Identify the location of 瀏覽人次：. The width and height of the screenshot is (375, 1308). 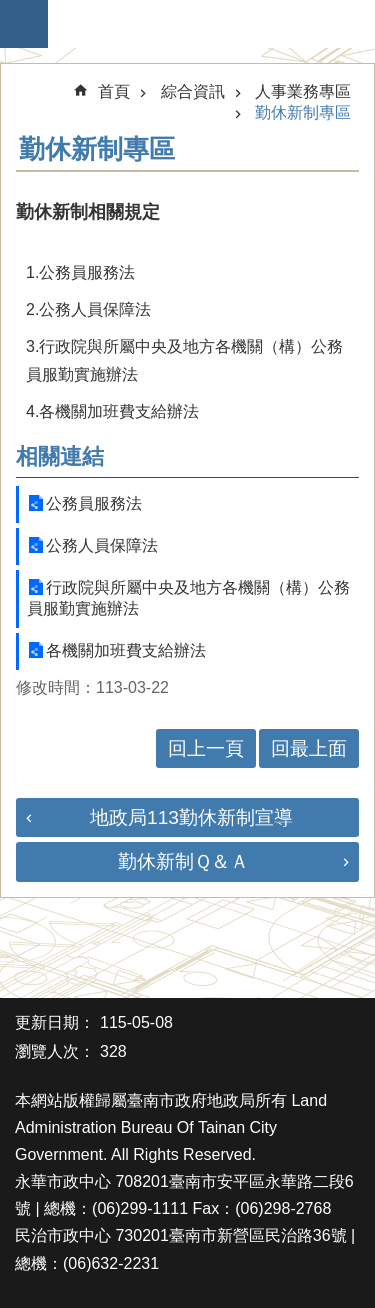
(55, 1051).